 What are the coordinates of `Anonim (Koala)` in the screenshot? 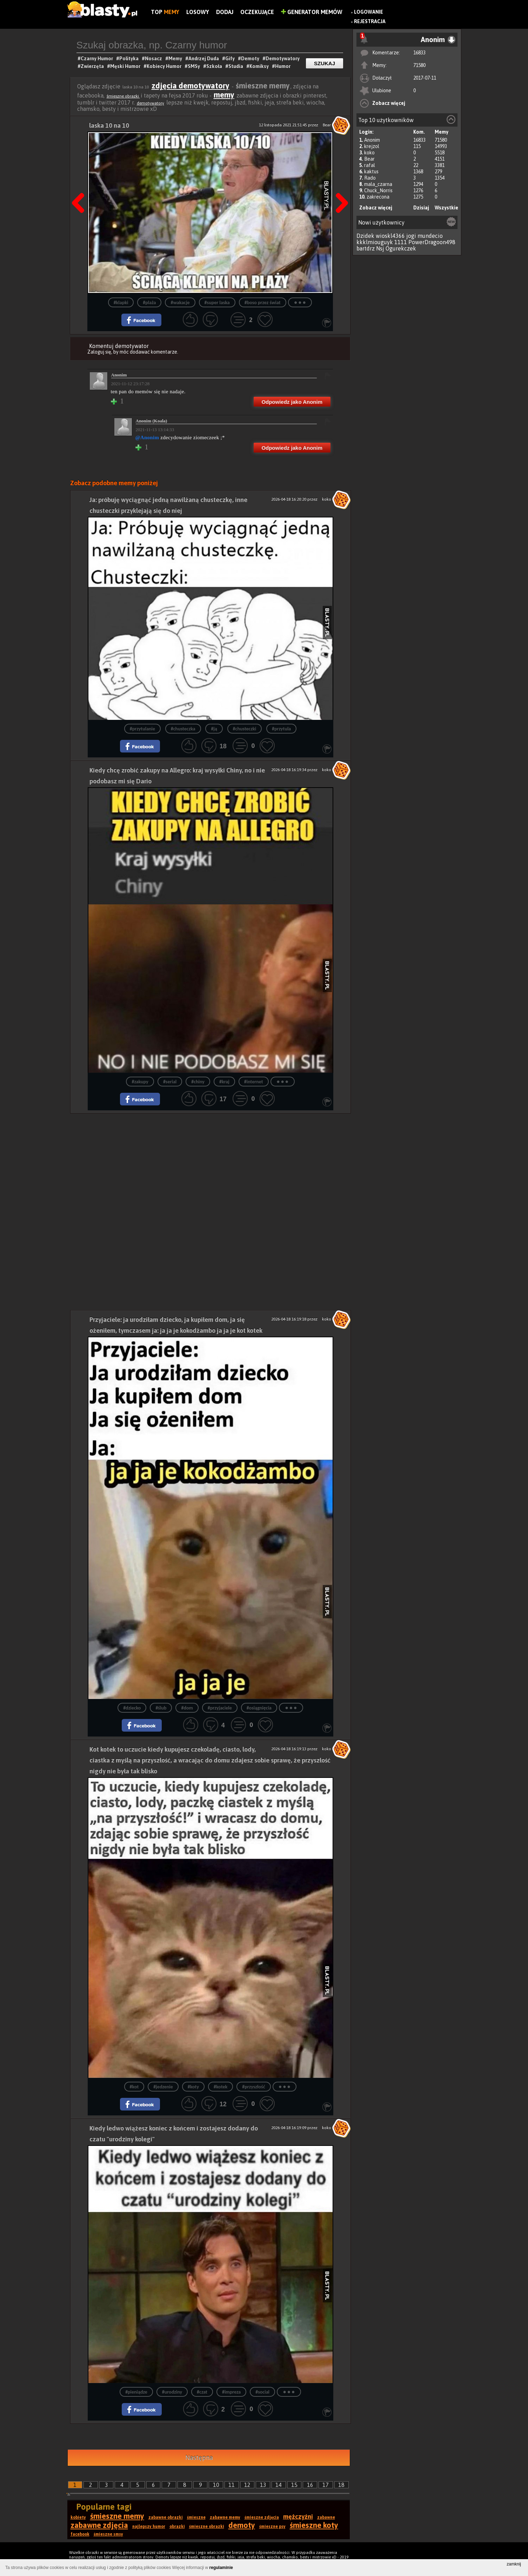 It's located at (151, 420).